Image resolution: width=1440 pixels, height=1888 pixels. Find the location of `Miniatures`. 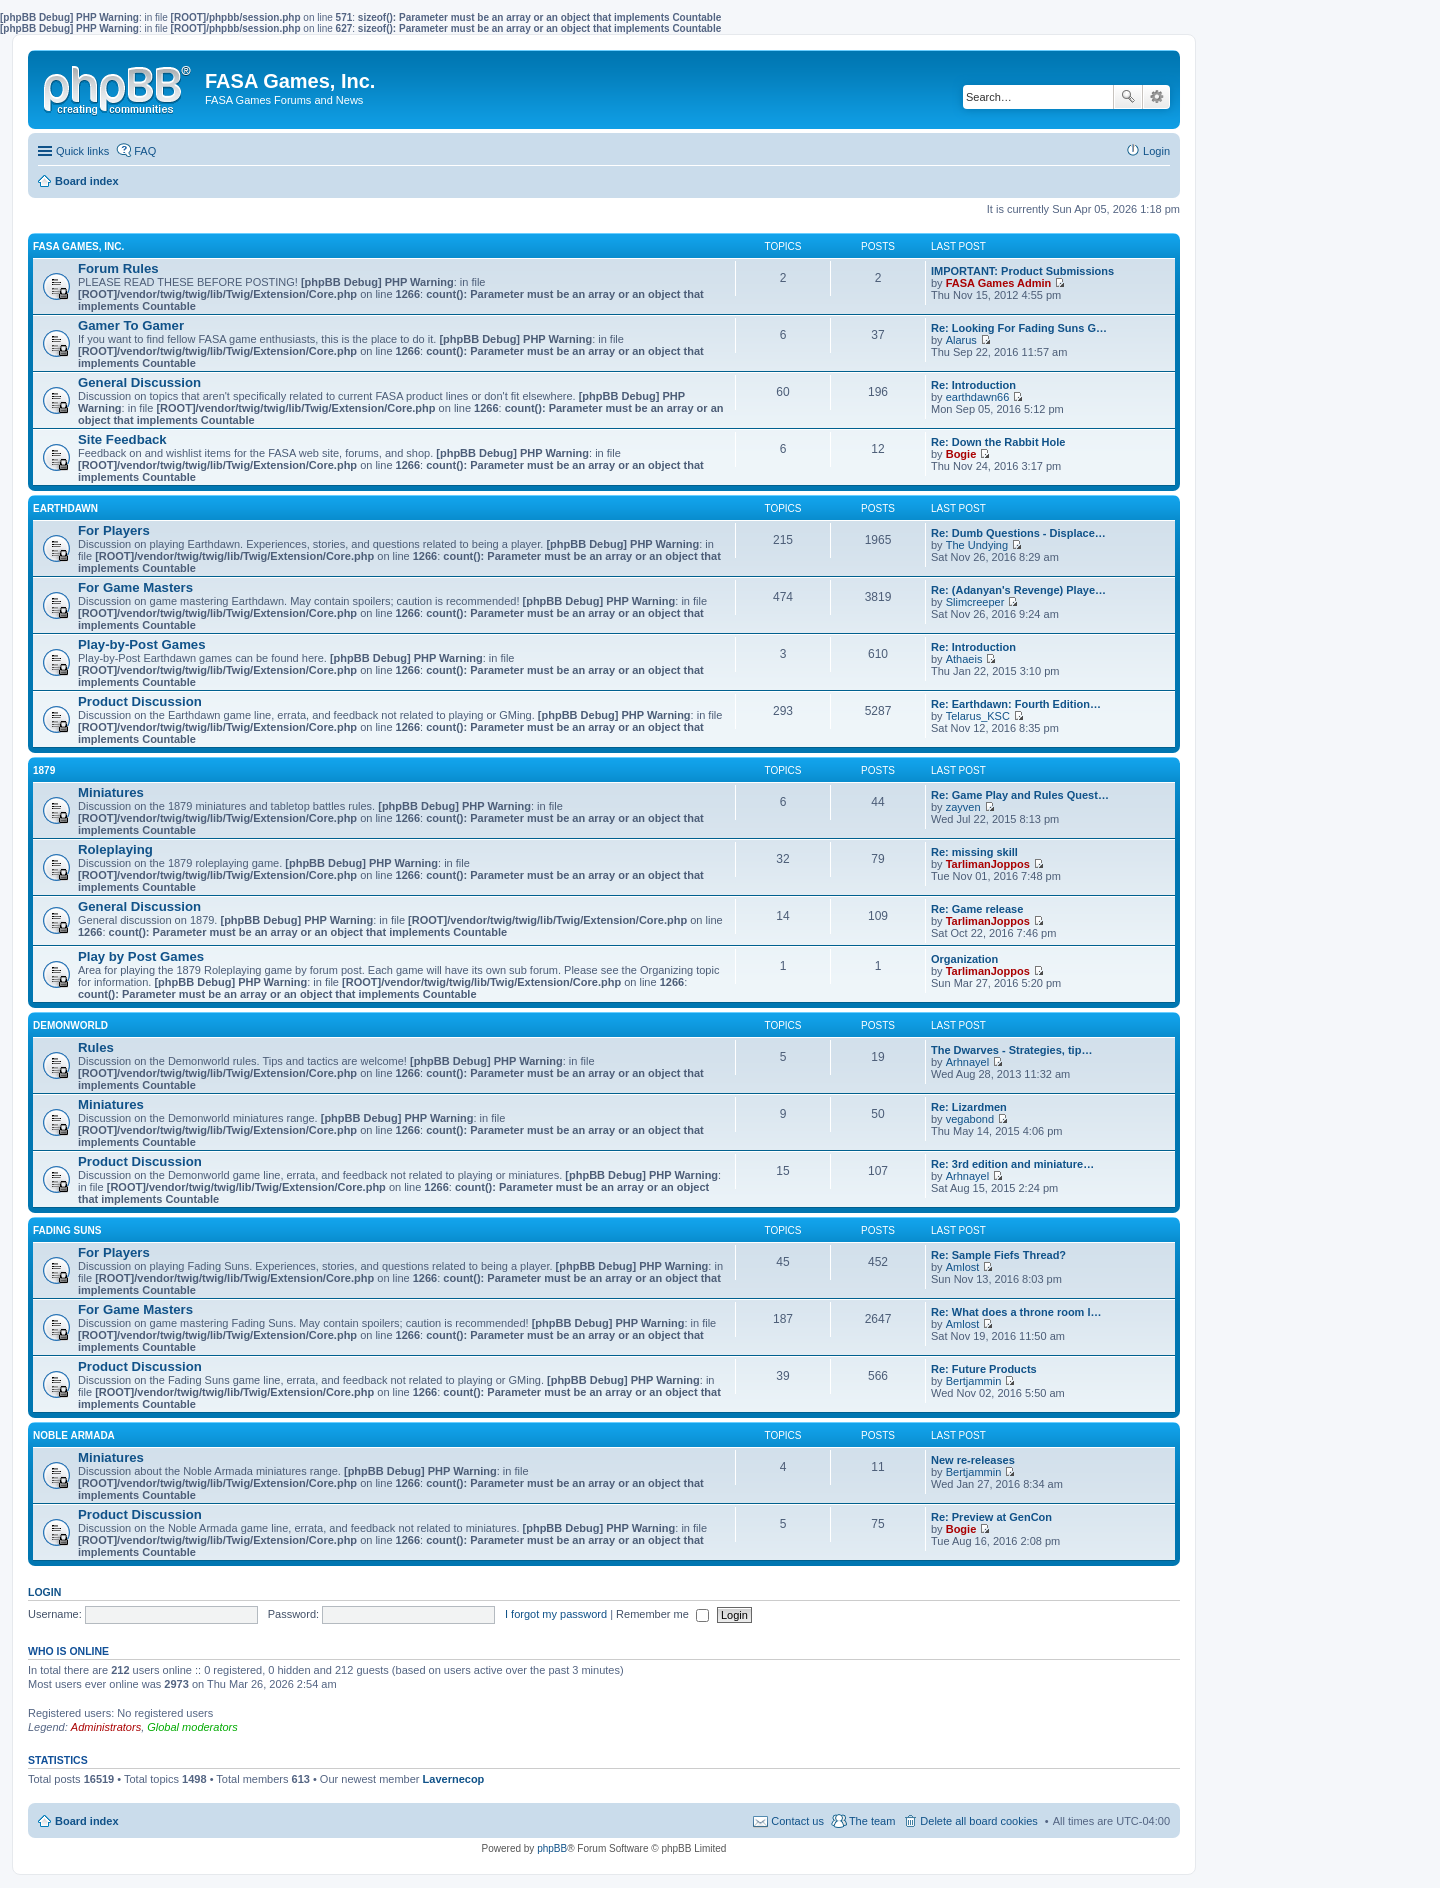

Miniatures is located at coordinates (111, 792).